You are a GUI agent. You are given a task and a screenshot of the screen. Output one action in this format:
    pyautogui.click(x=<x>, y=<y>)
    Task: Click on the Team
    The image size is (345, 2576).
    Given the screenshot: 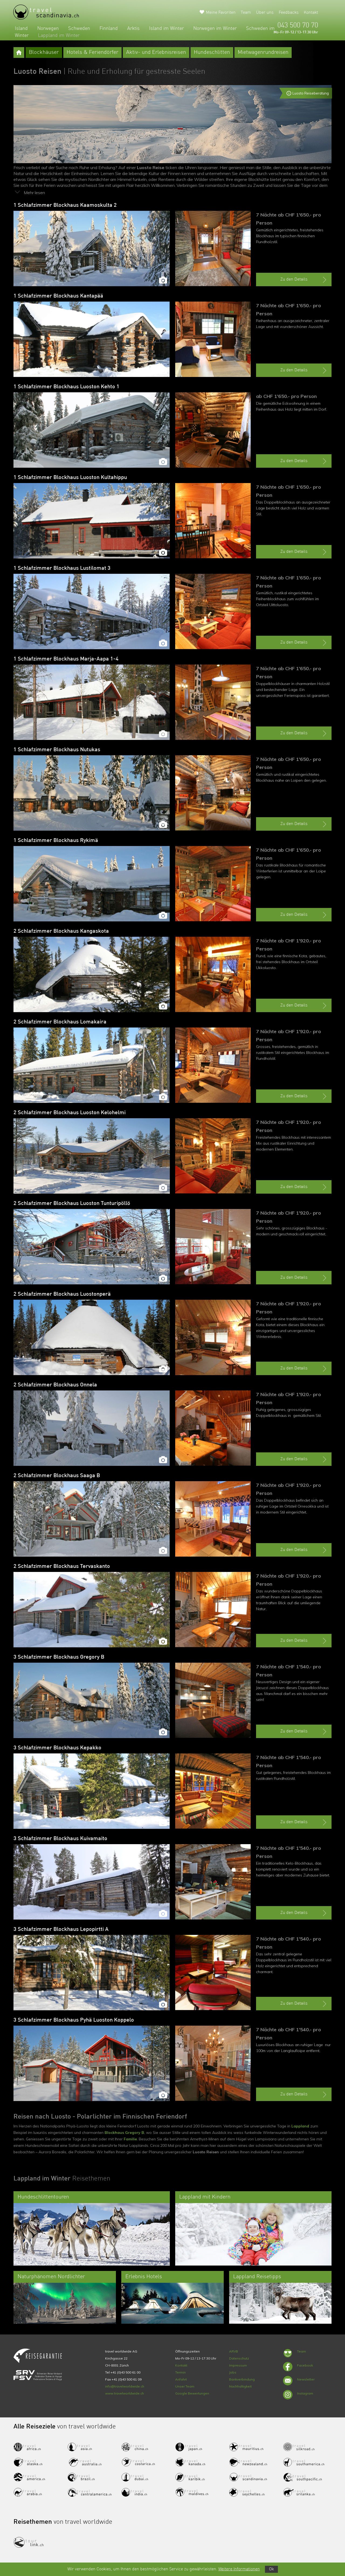 What is the action you would take?
    pyautogui.click(x=246, y=13)
    